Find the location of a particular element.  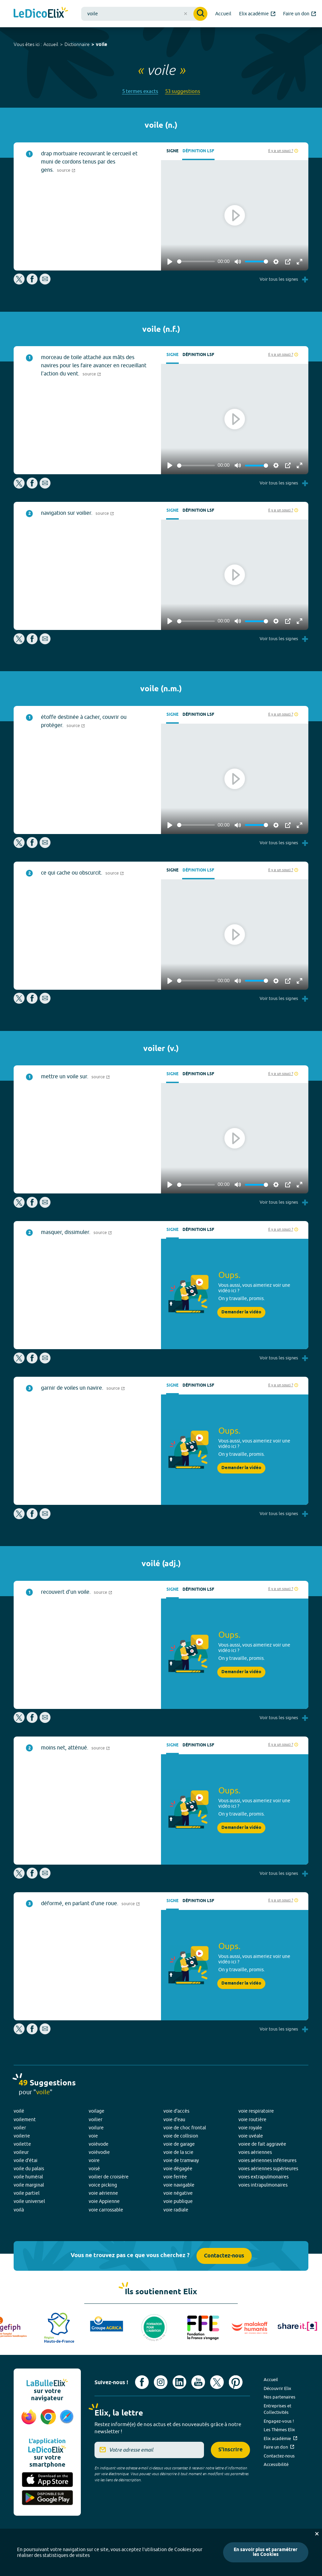

voie uvéale is located at coordinates (250, 2136).